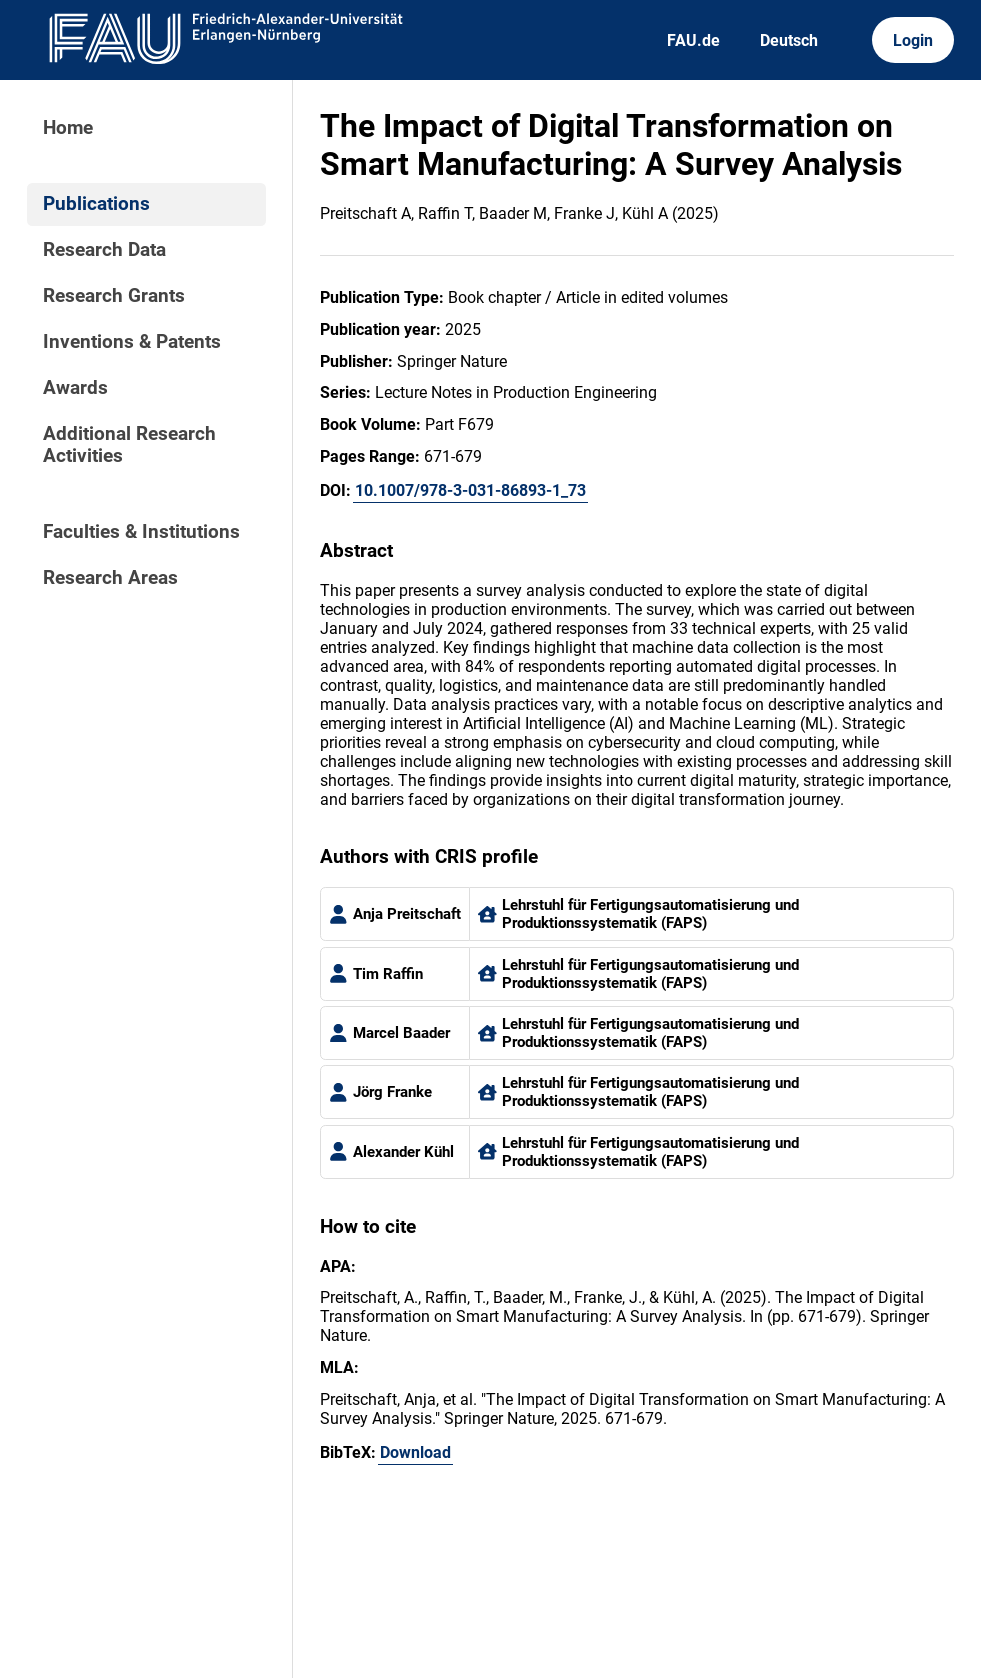 This screenshot has height=1678, width=981. Describe the element at coordinates (132, 342) in the screenshot. I see `Inventions & Patents` at that location.